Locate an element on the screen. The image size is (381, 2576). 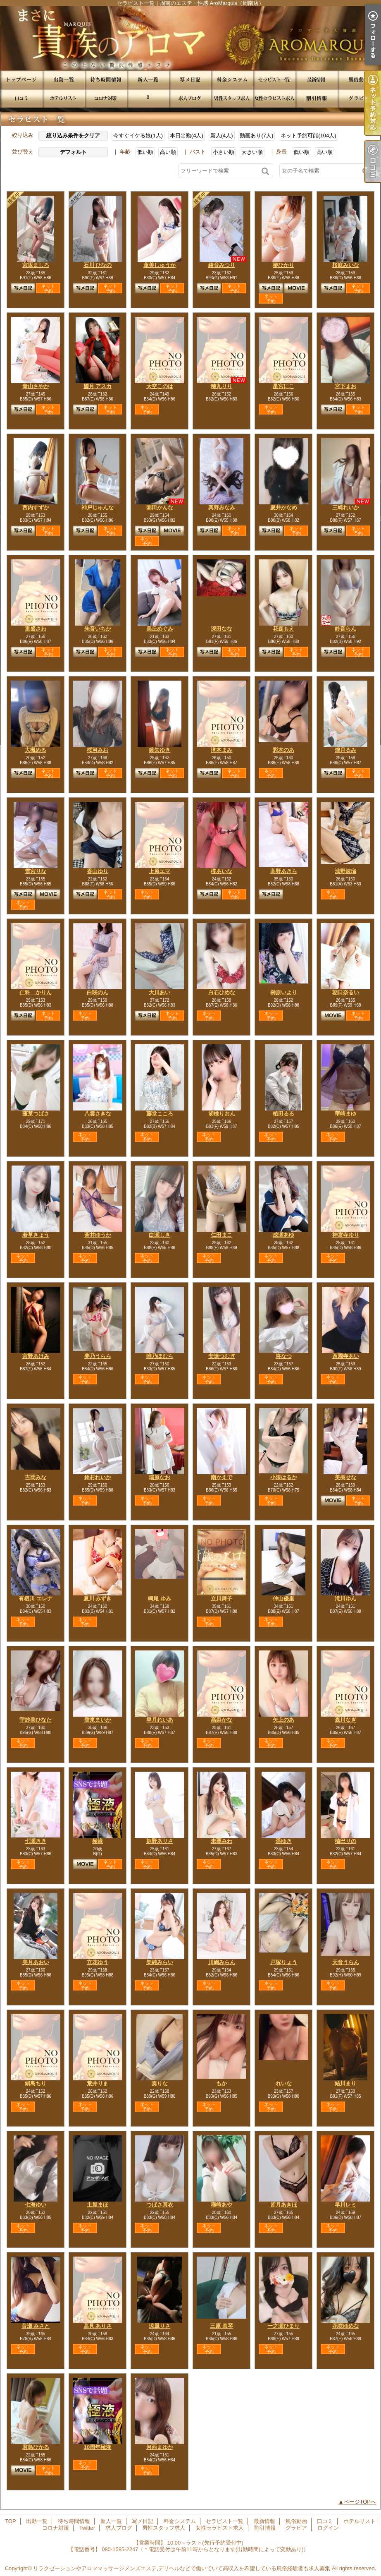
鏡矢ゆき is located at coordinates (159, 750).